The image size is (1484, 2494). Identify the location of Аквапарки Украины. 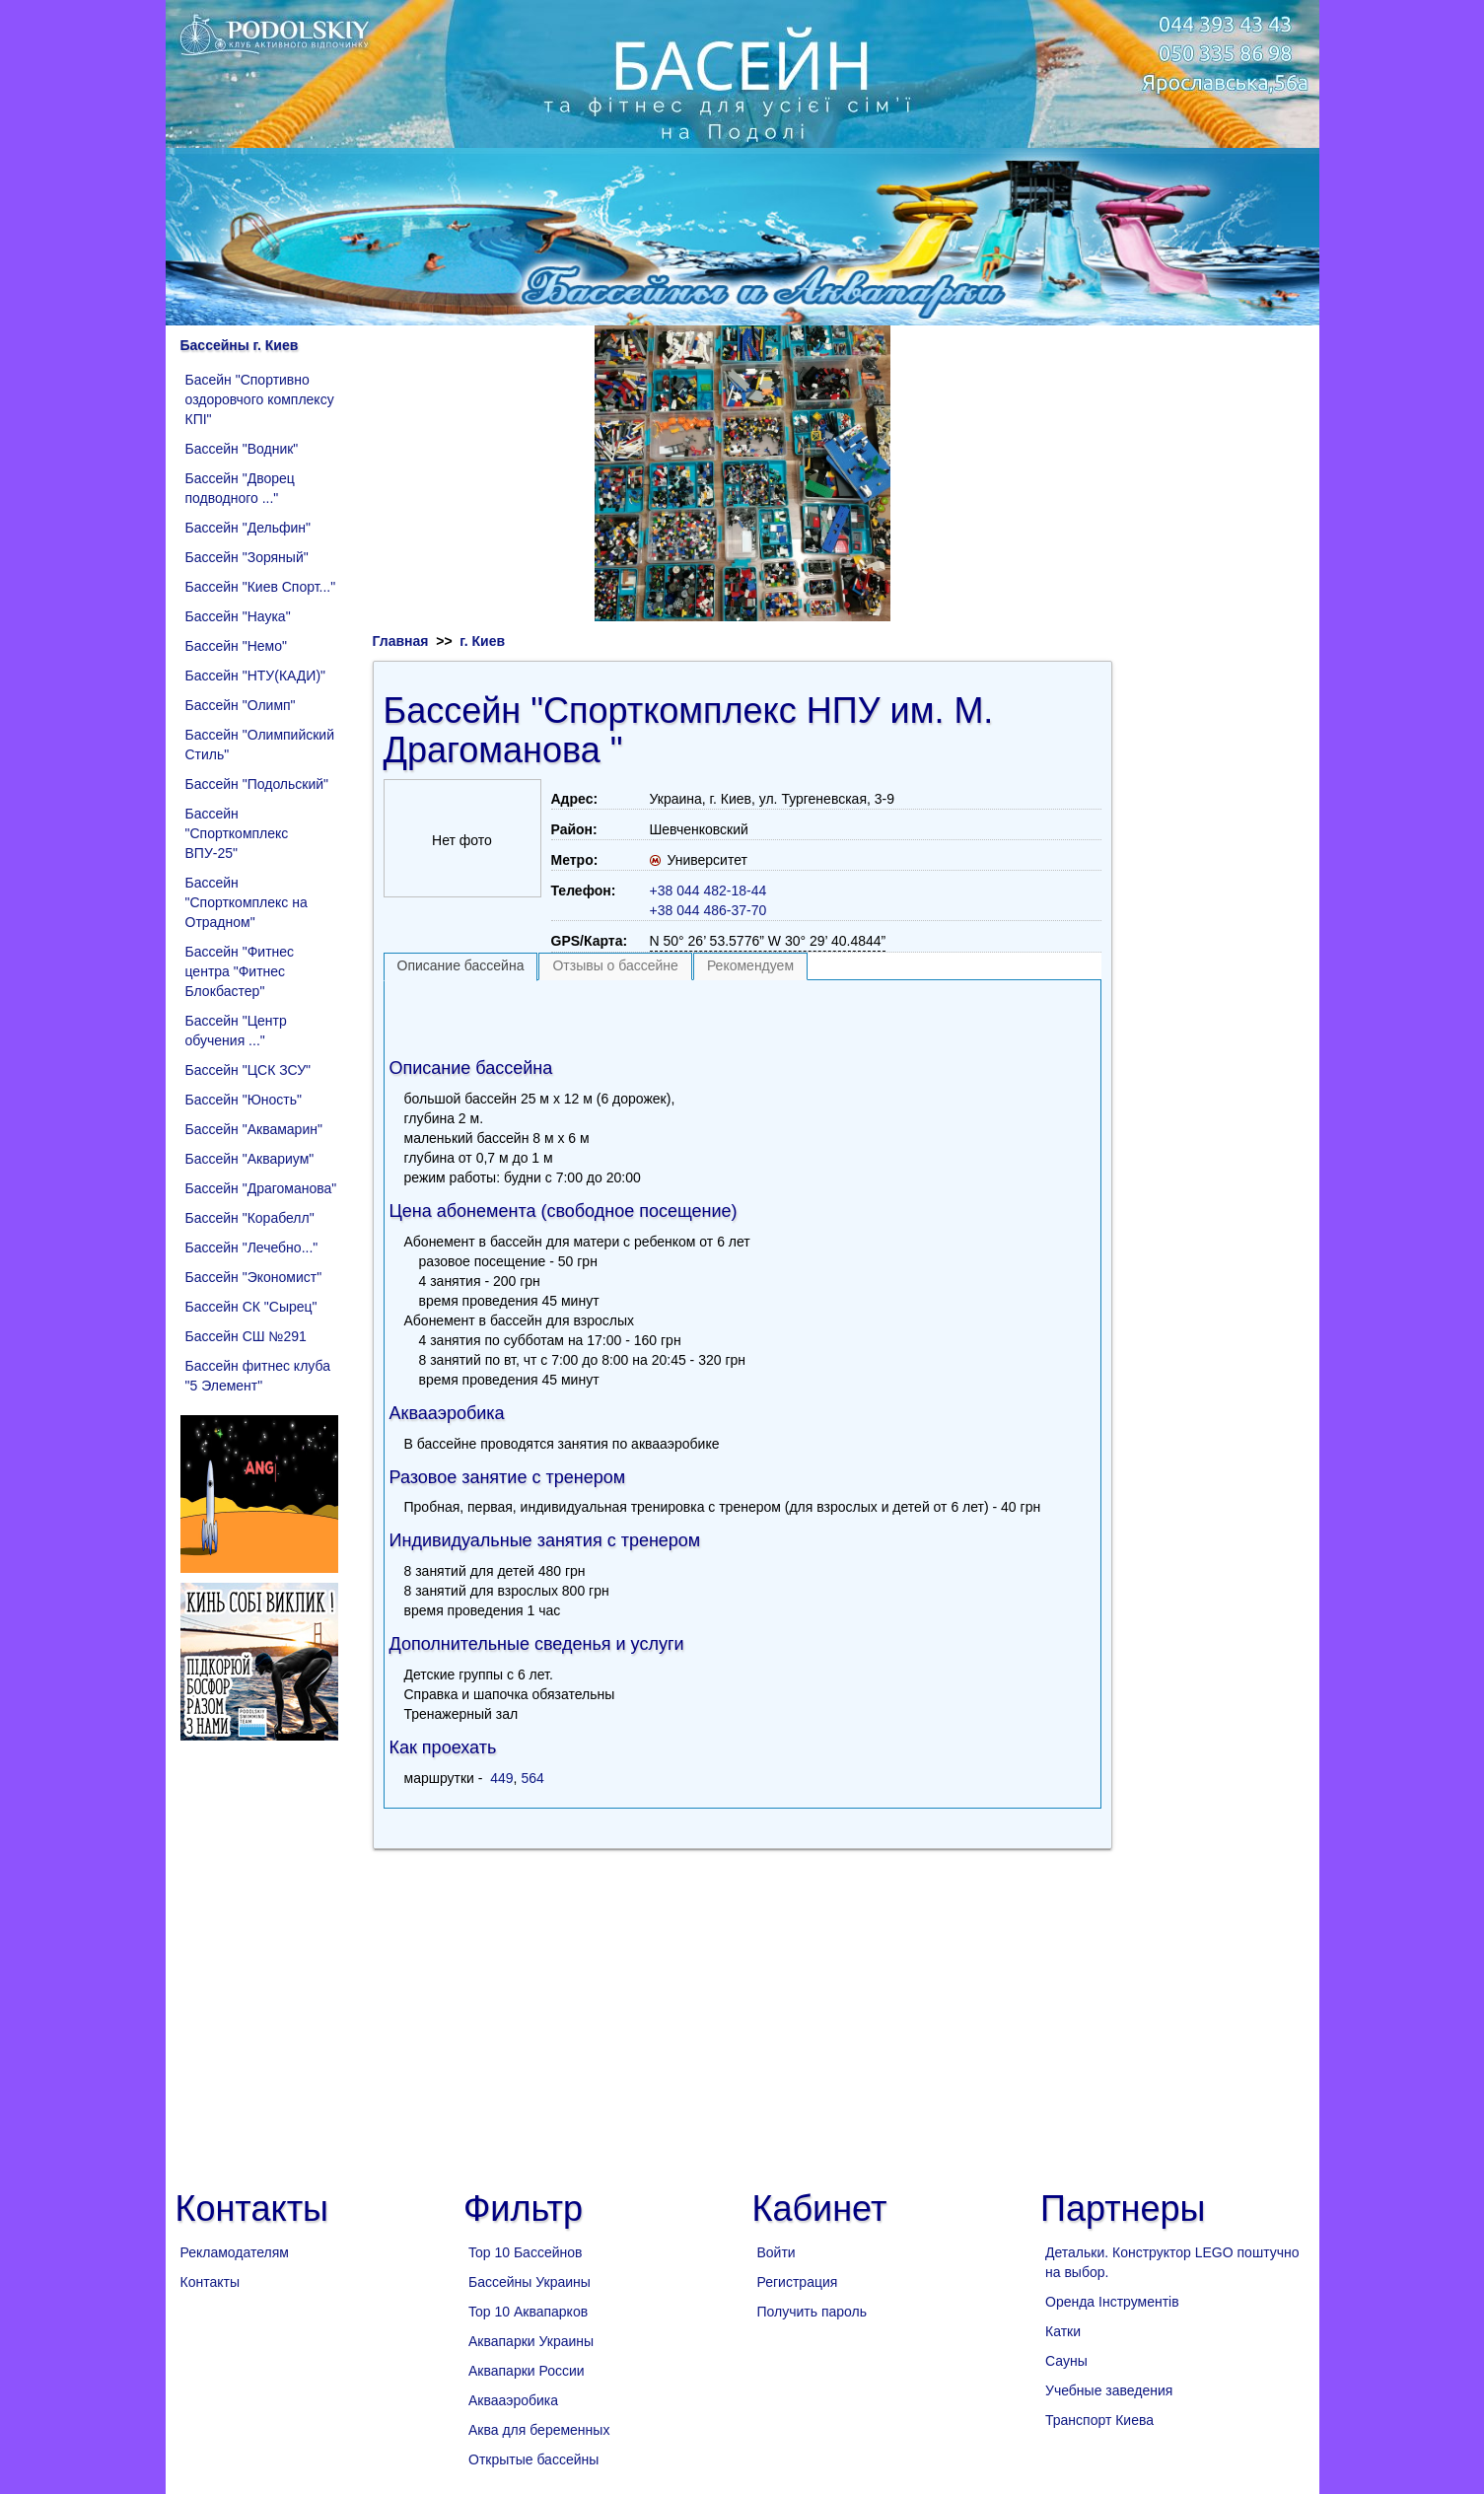
(531, 2341).